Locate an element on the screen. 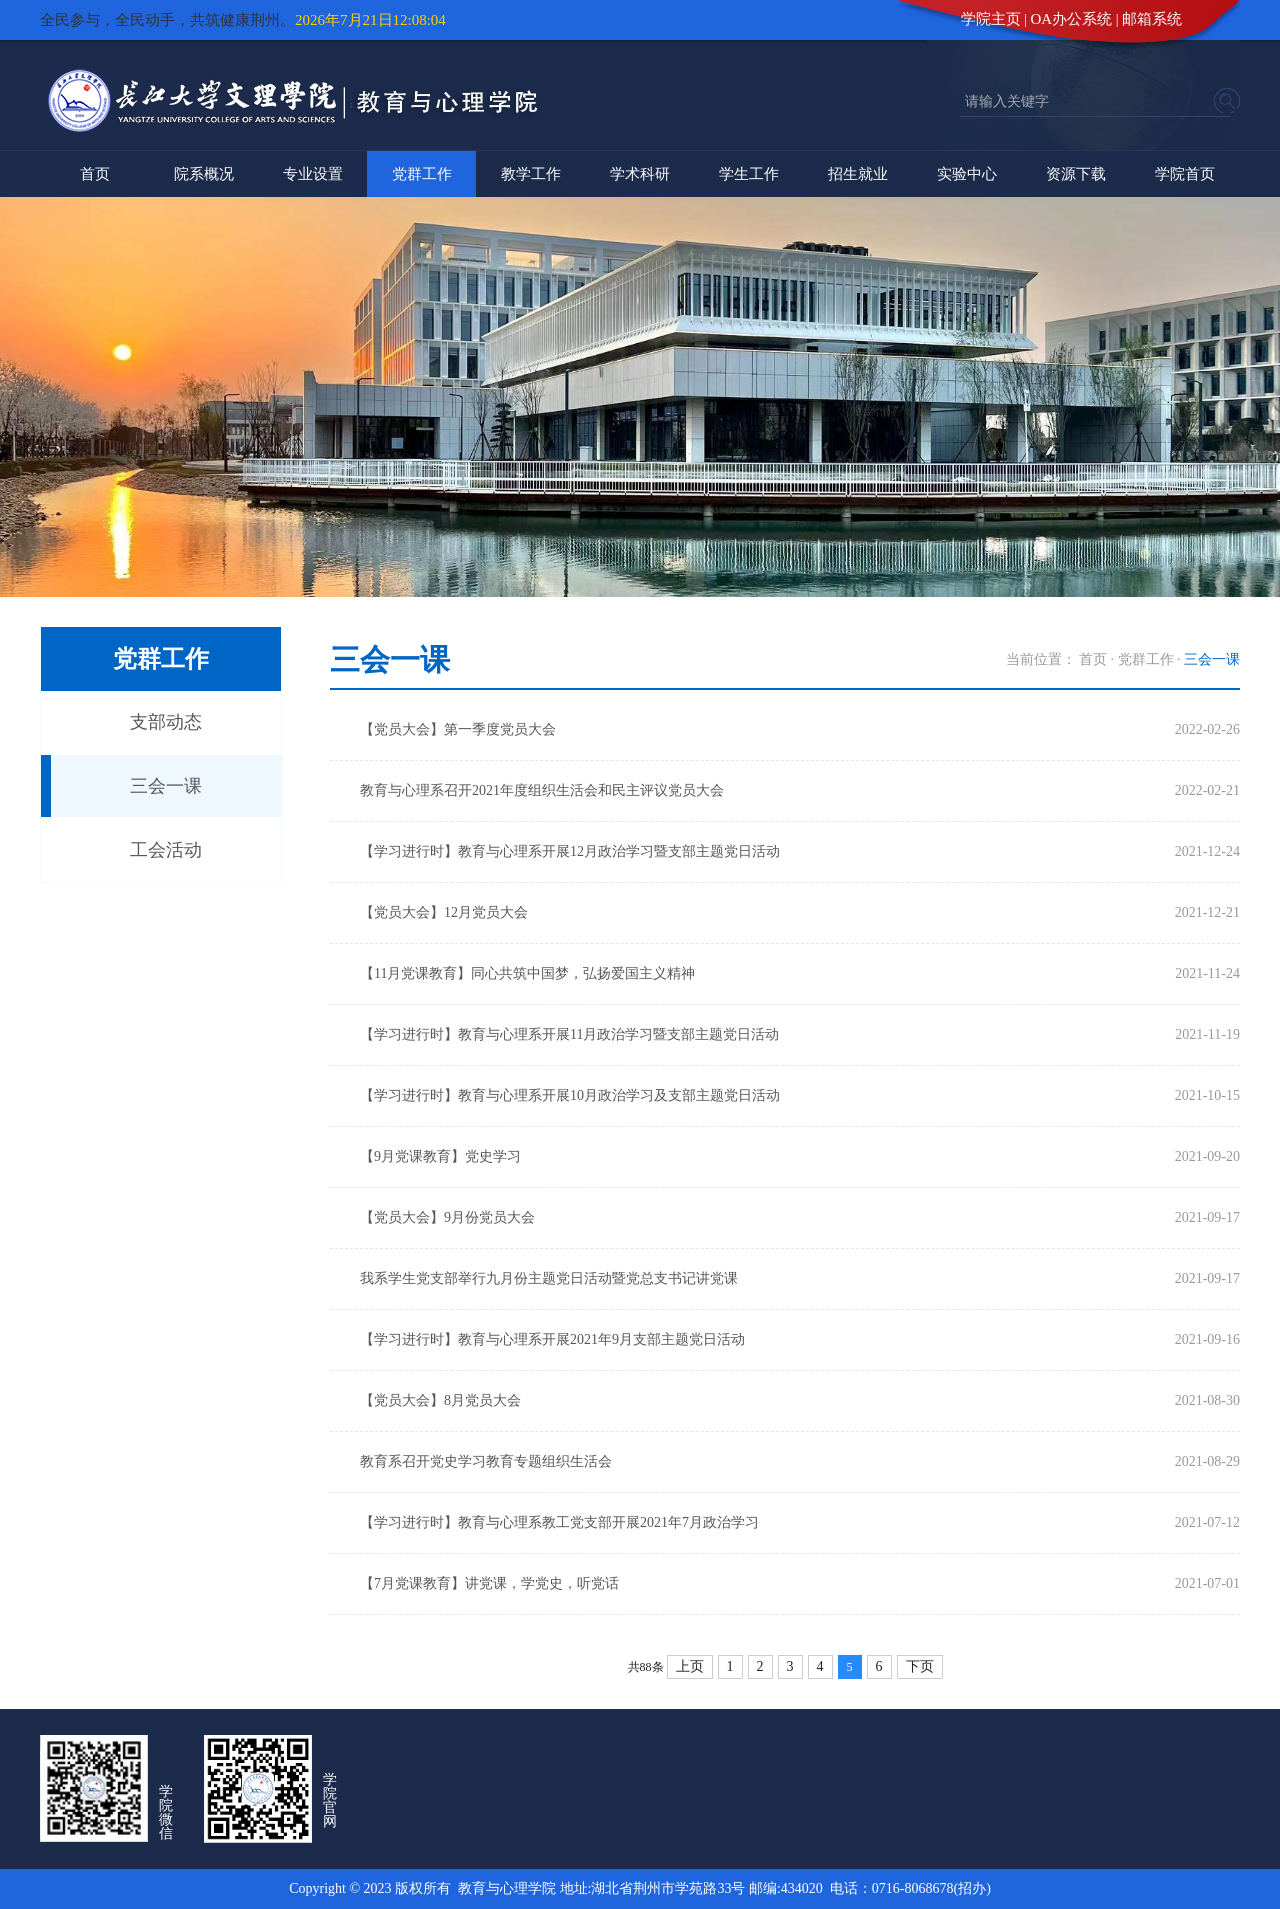  首页 is located at coordinates (95, 174).